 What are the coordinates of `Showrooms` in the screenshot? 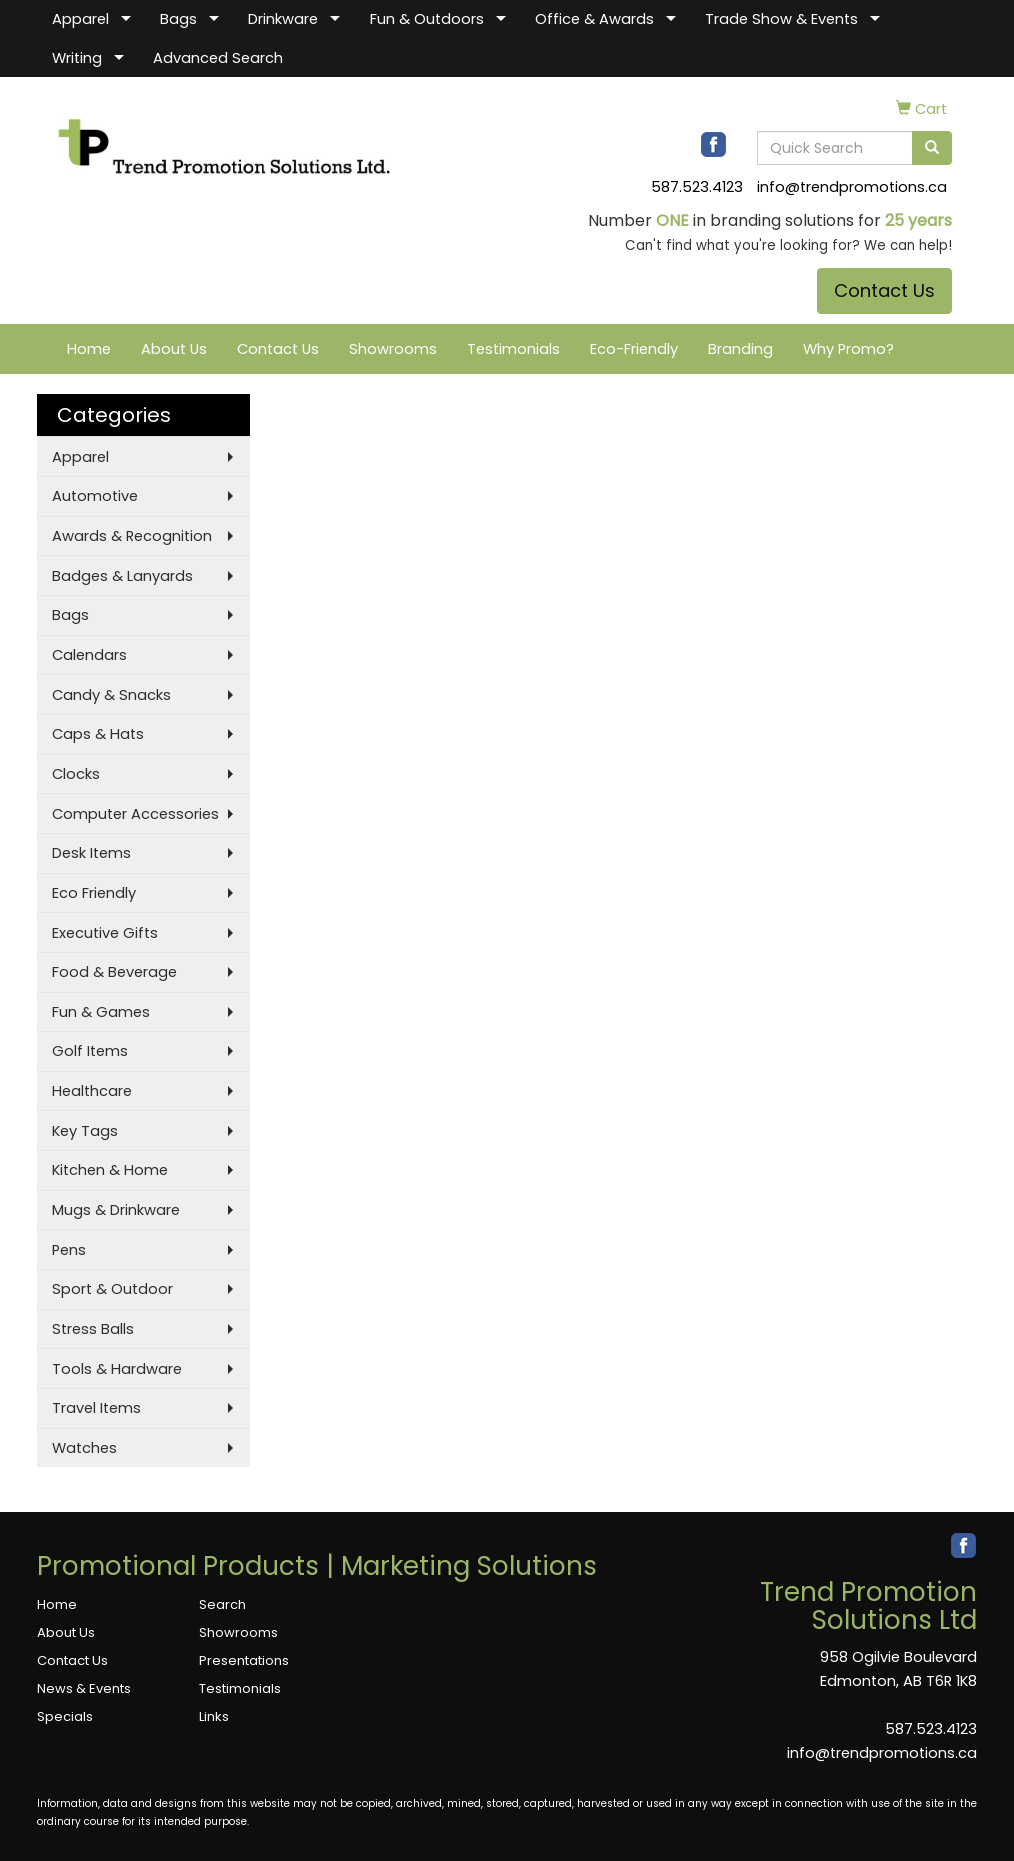 It's located at (393, 349).